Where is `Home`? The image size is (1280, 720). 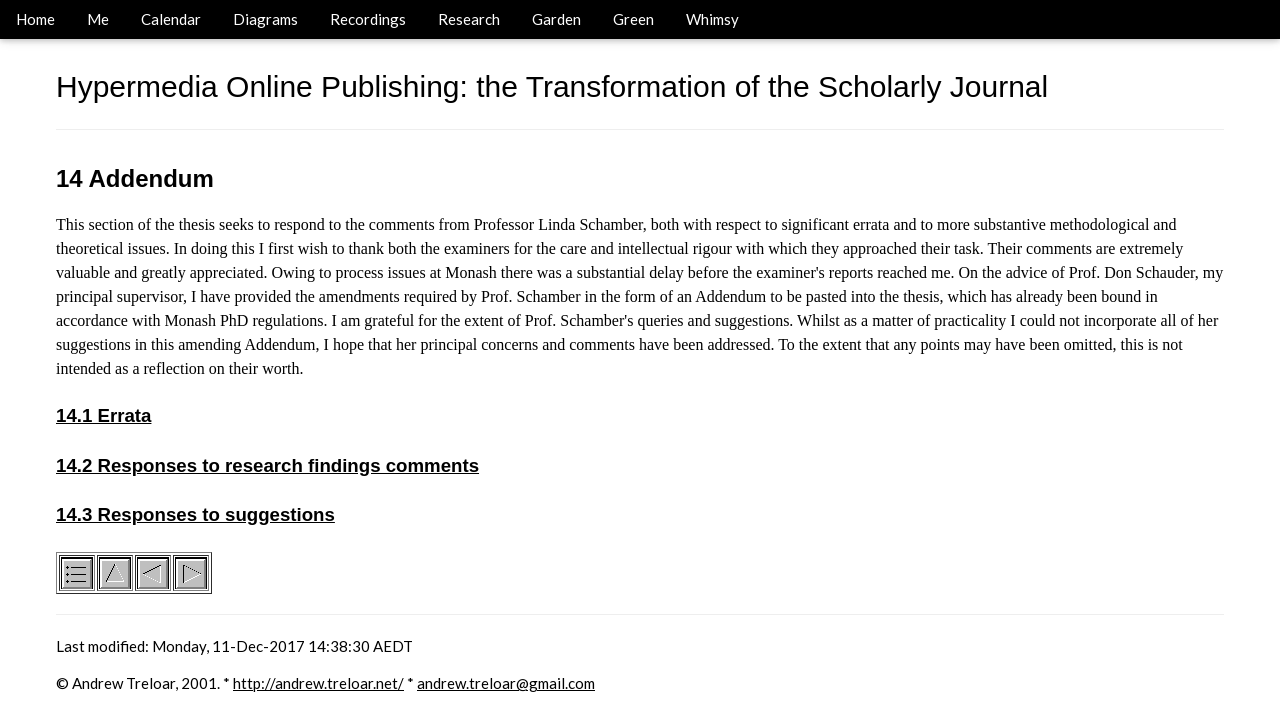 Home is located at coordinates (35, 19).